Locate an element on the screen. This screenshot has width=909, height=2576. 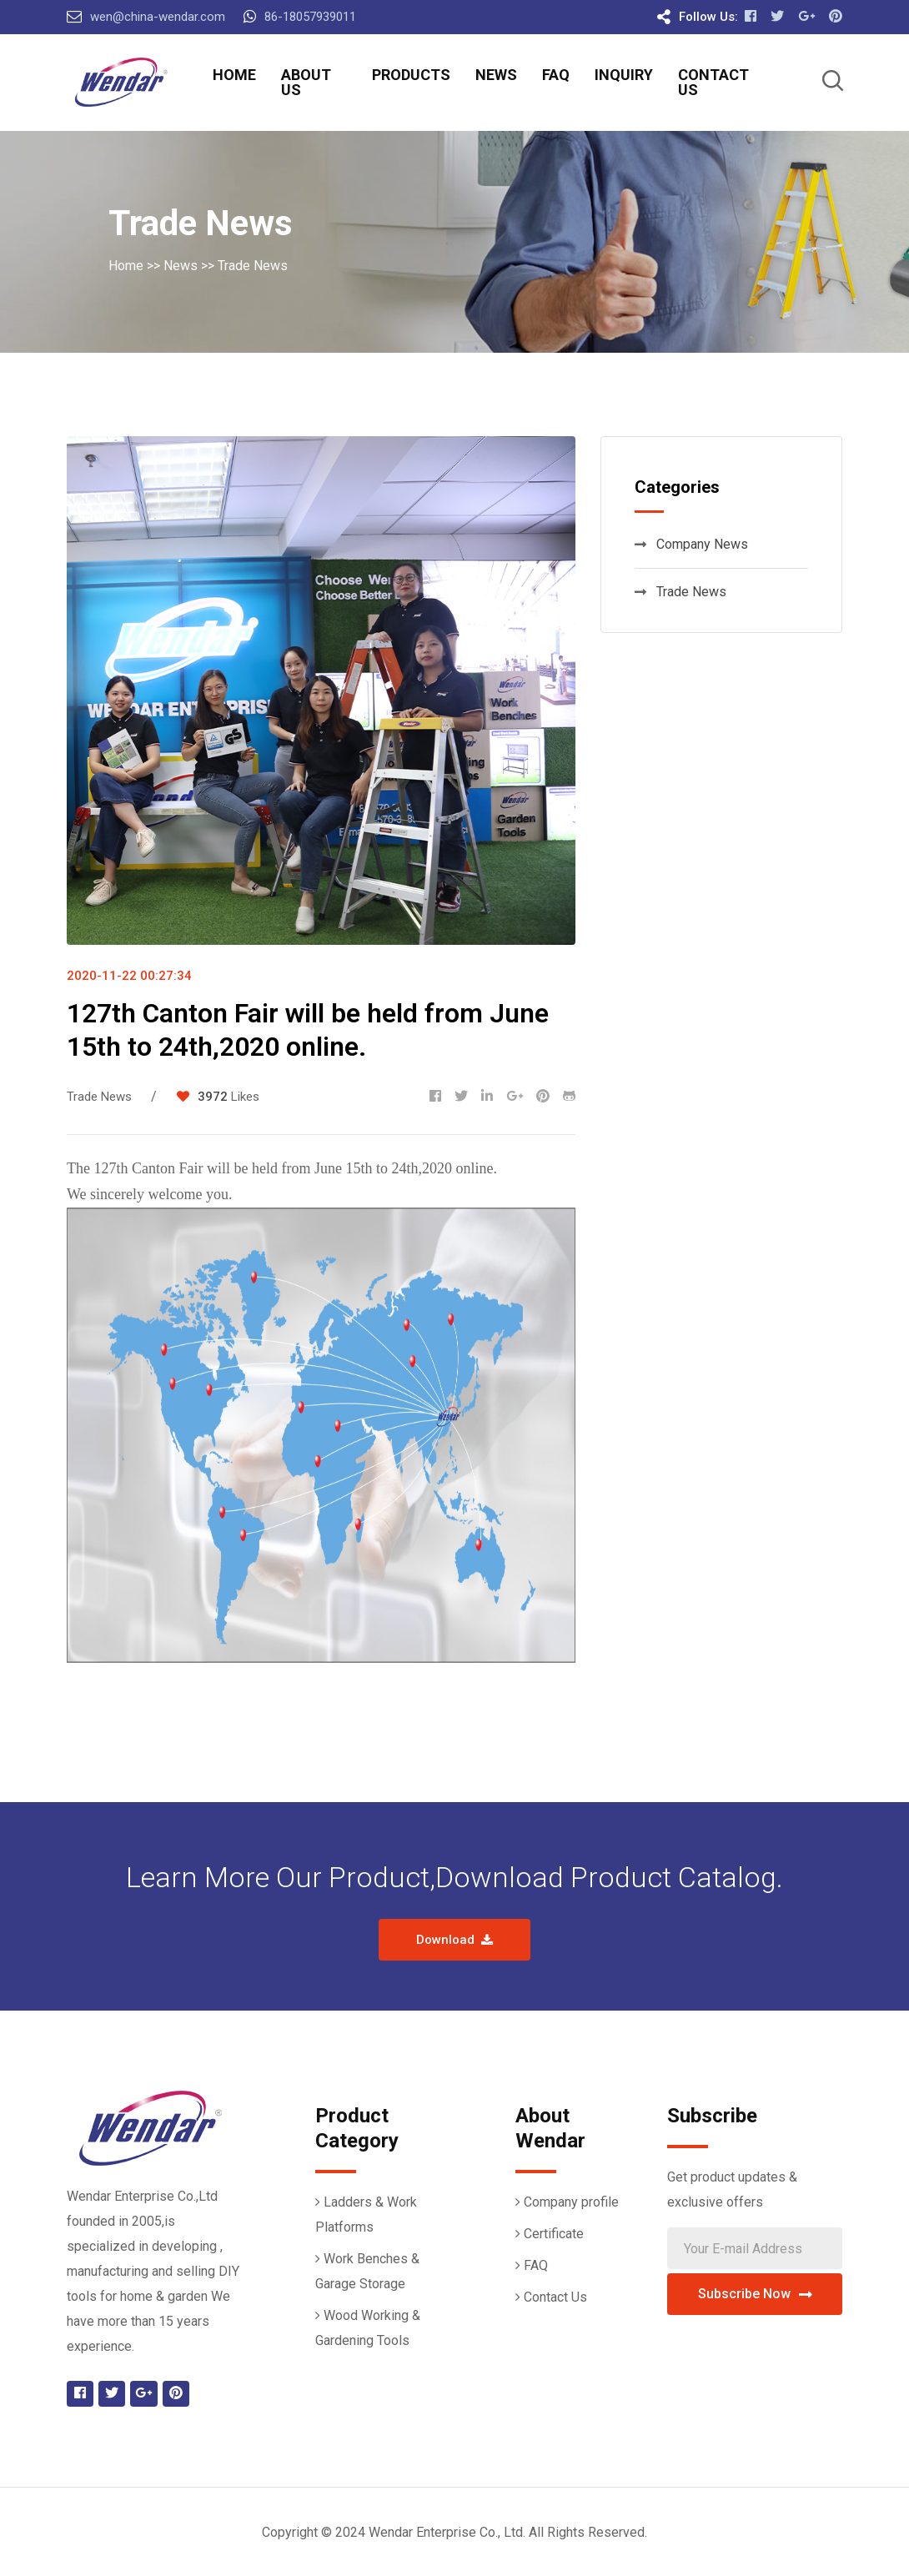
Trade News is located at coordinates (253, 266).